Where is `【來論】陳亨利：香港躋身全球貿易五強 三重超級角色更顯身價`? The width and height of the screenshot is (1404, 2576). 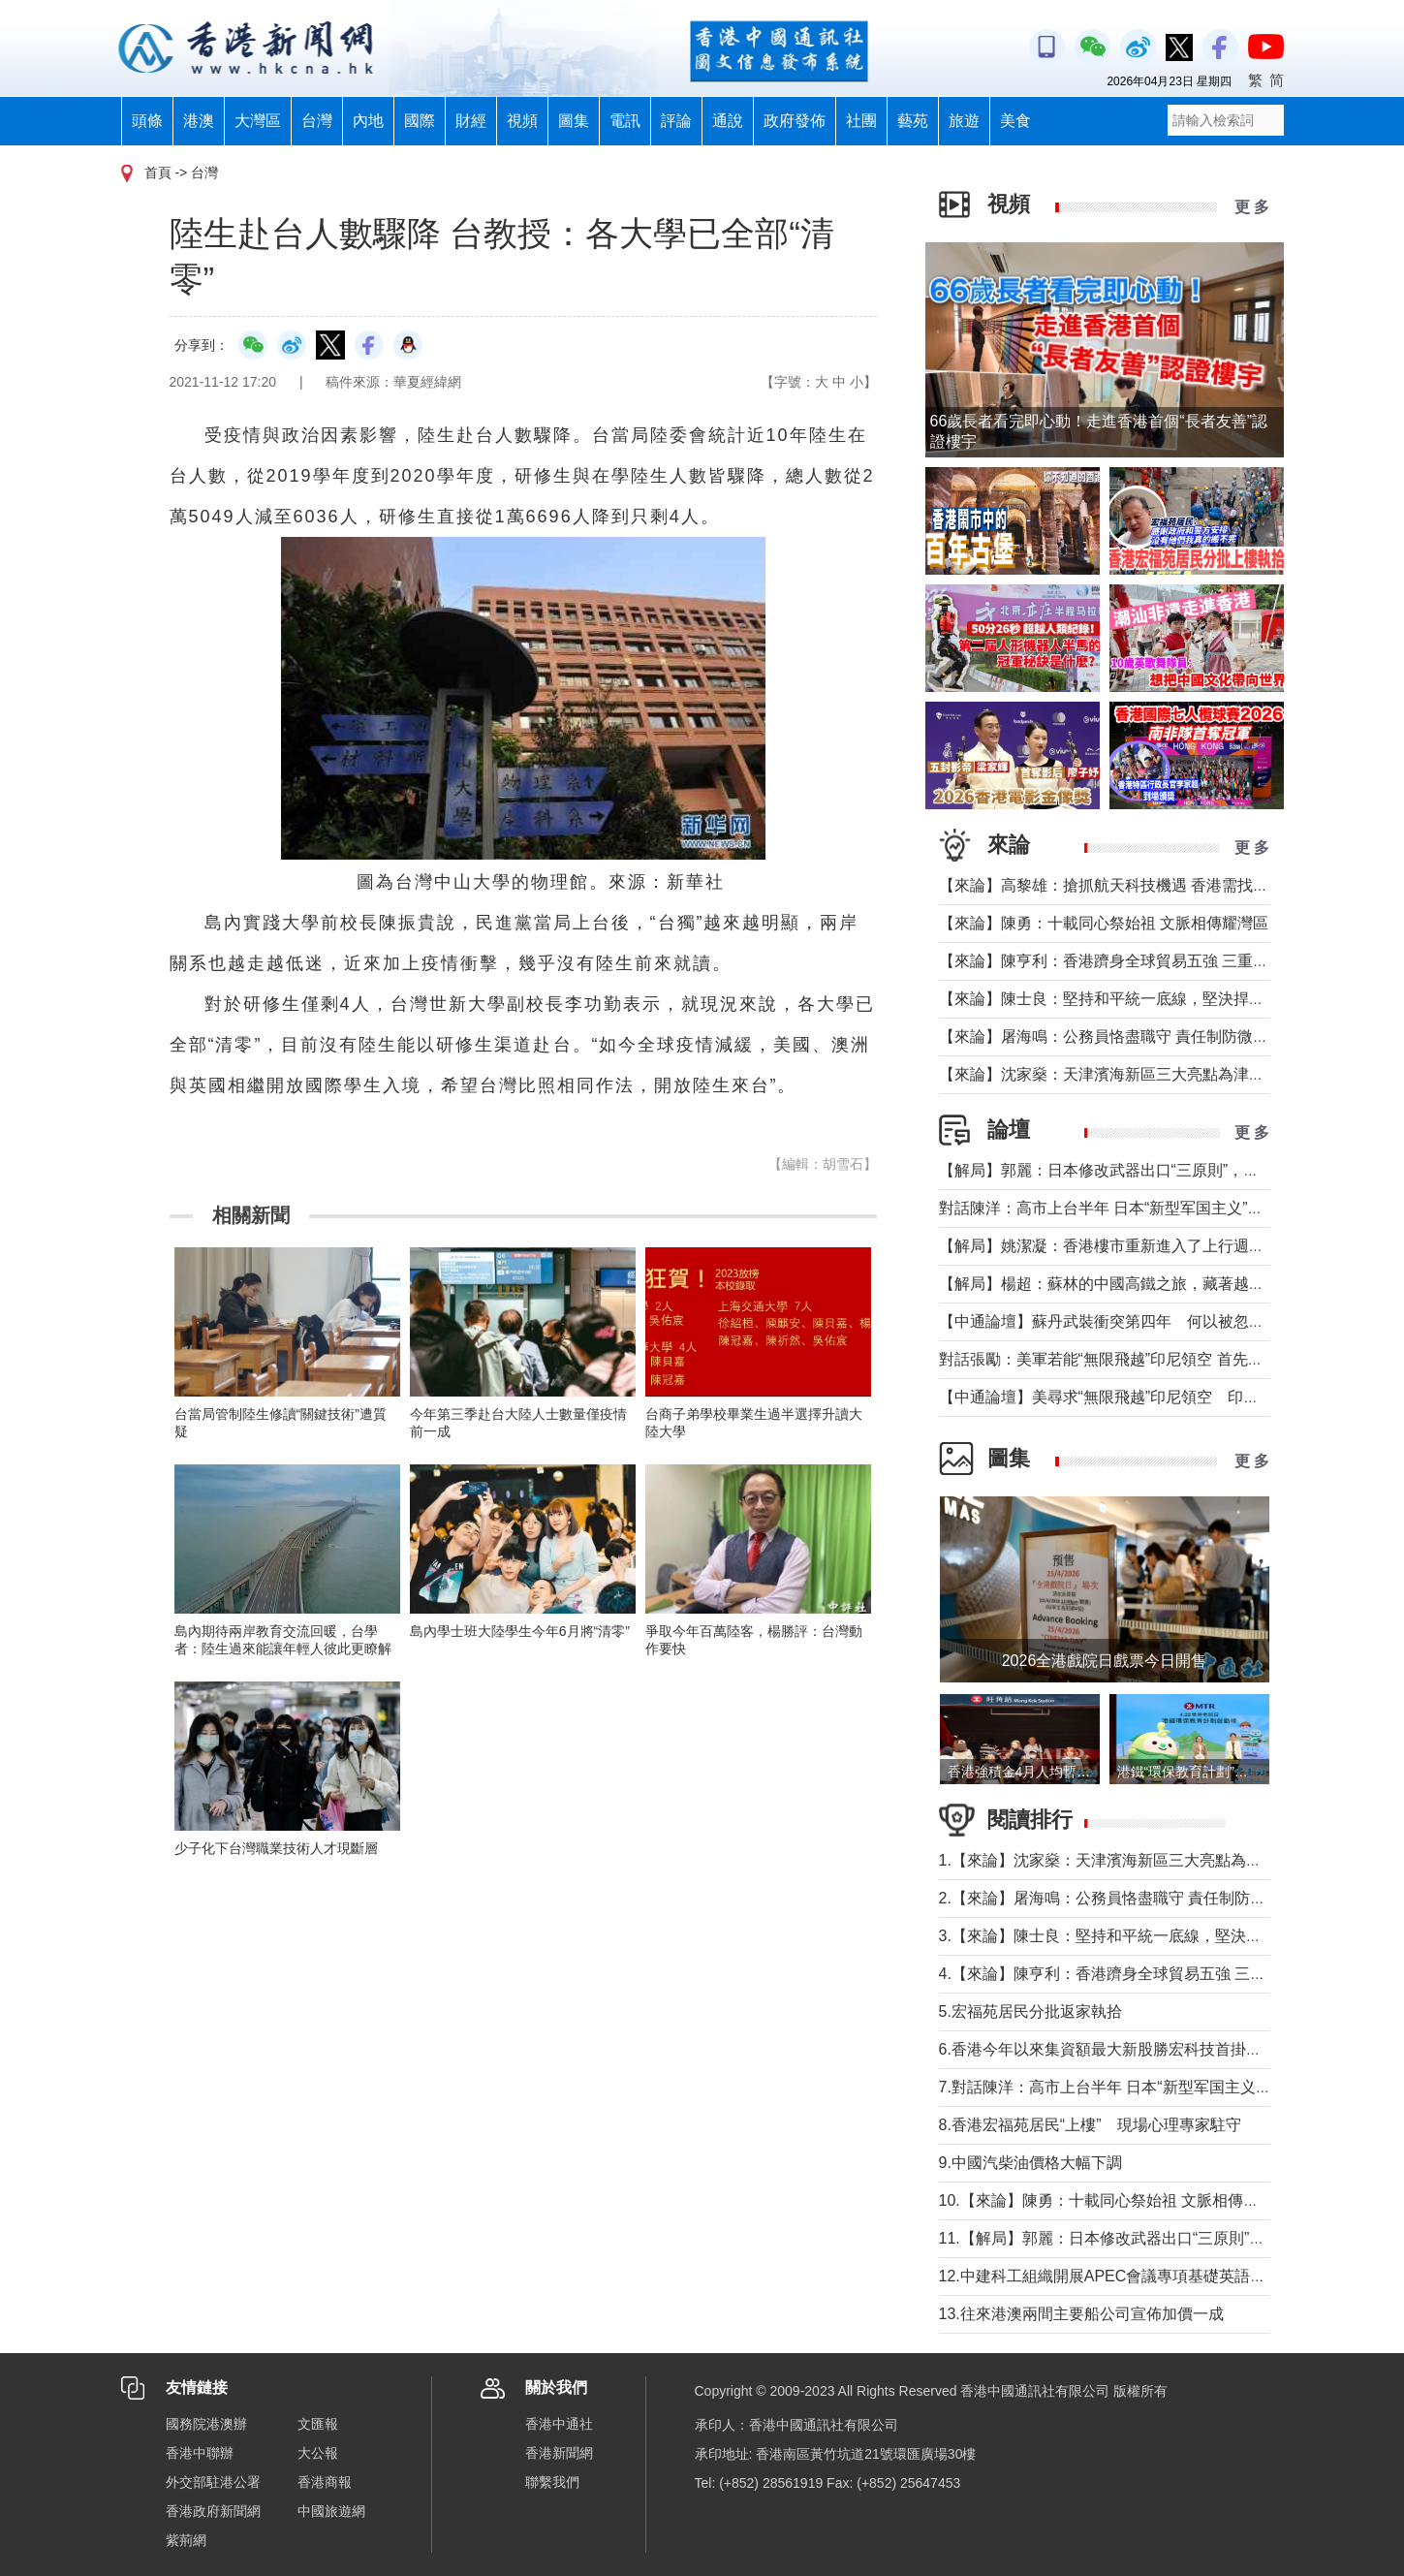
【來論】陳亨利：香港躋身全球貿易五強 三重超級角色更顯身價 is located at coordinates (1158, 961).